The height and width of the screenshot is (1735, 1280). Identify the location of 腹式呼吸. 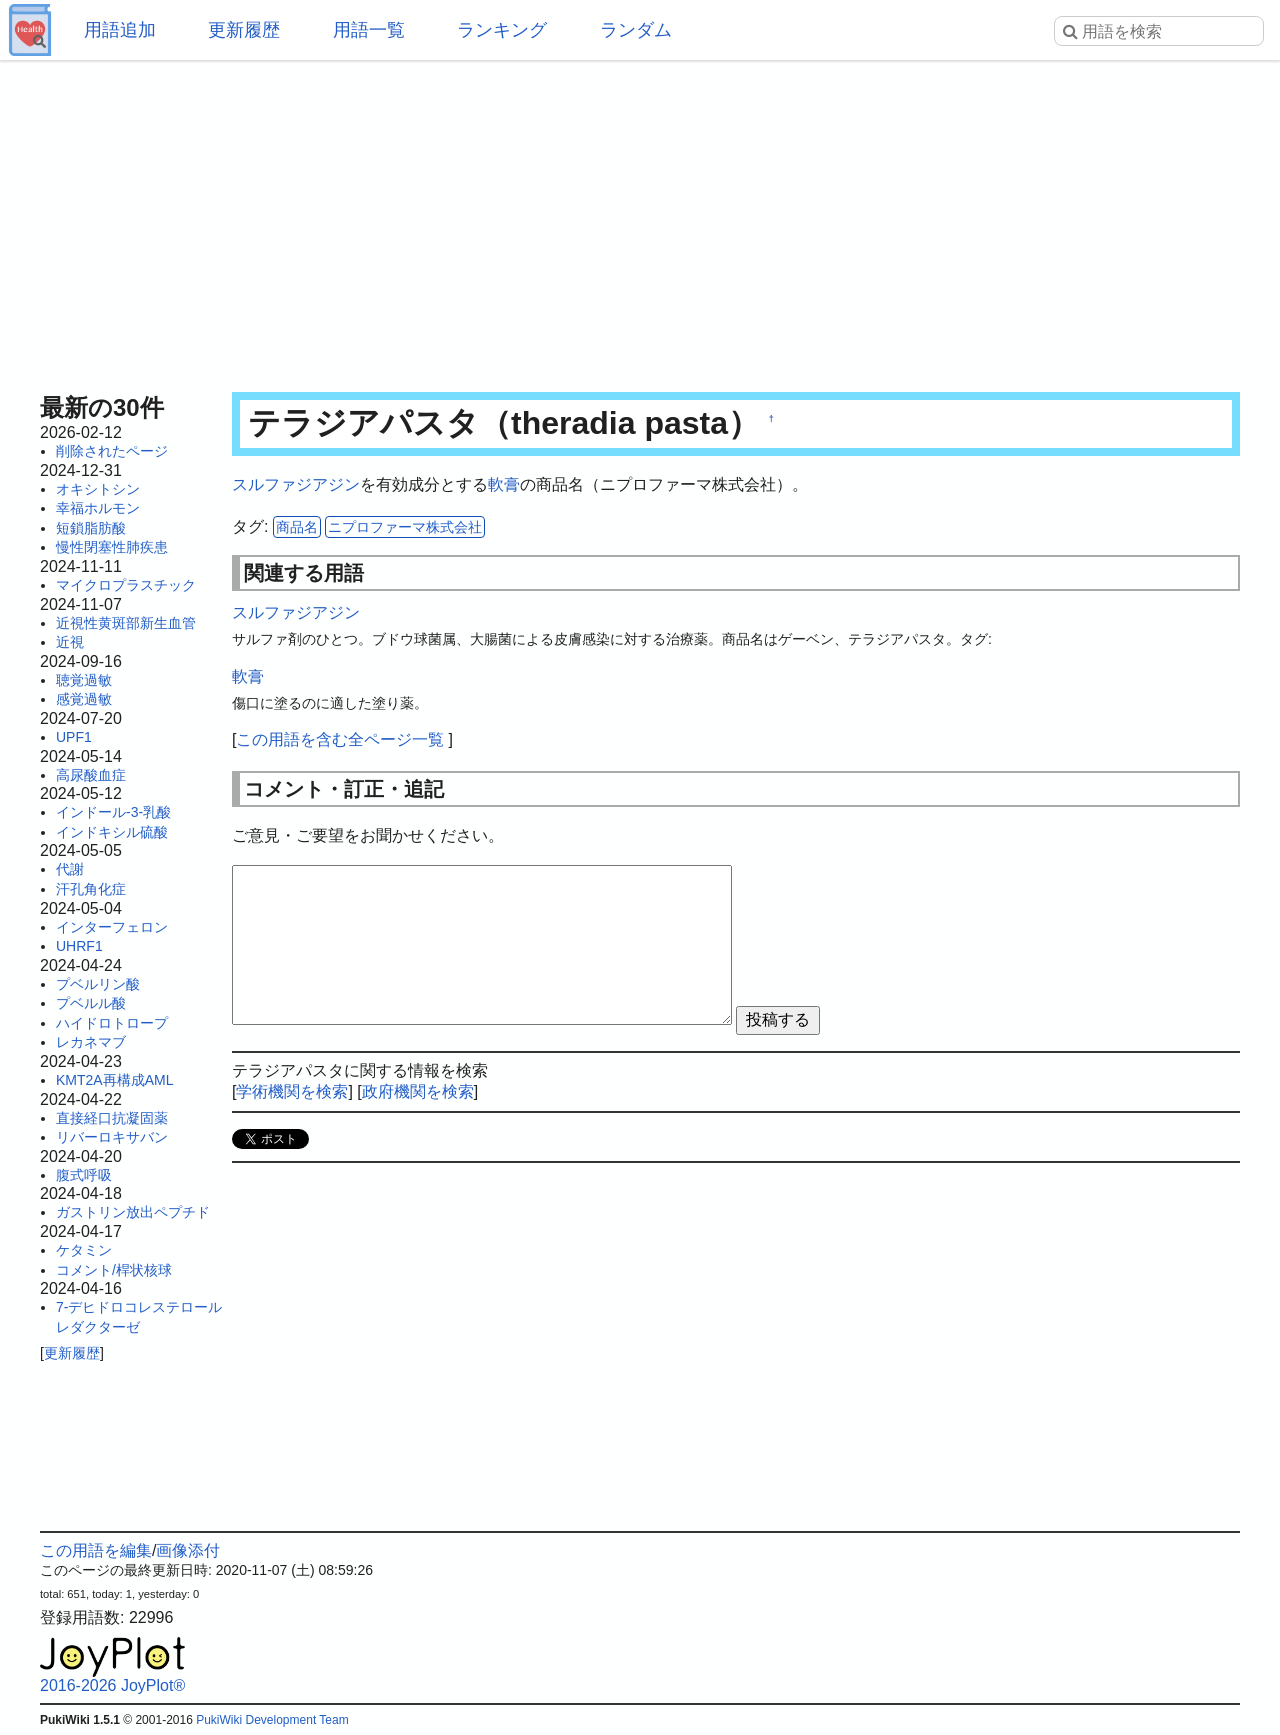
(84, 1175).